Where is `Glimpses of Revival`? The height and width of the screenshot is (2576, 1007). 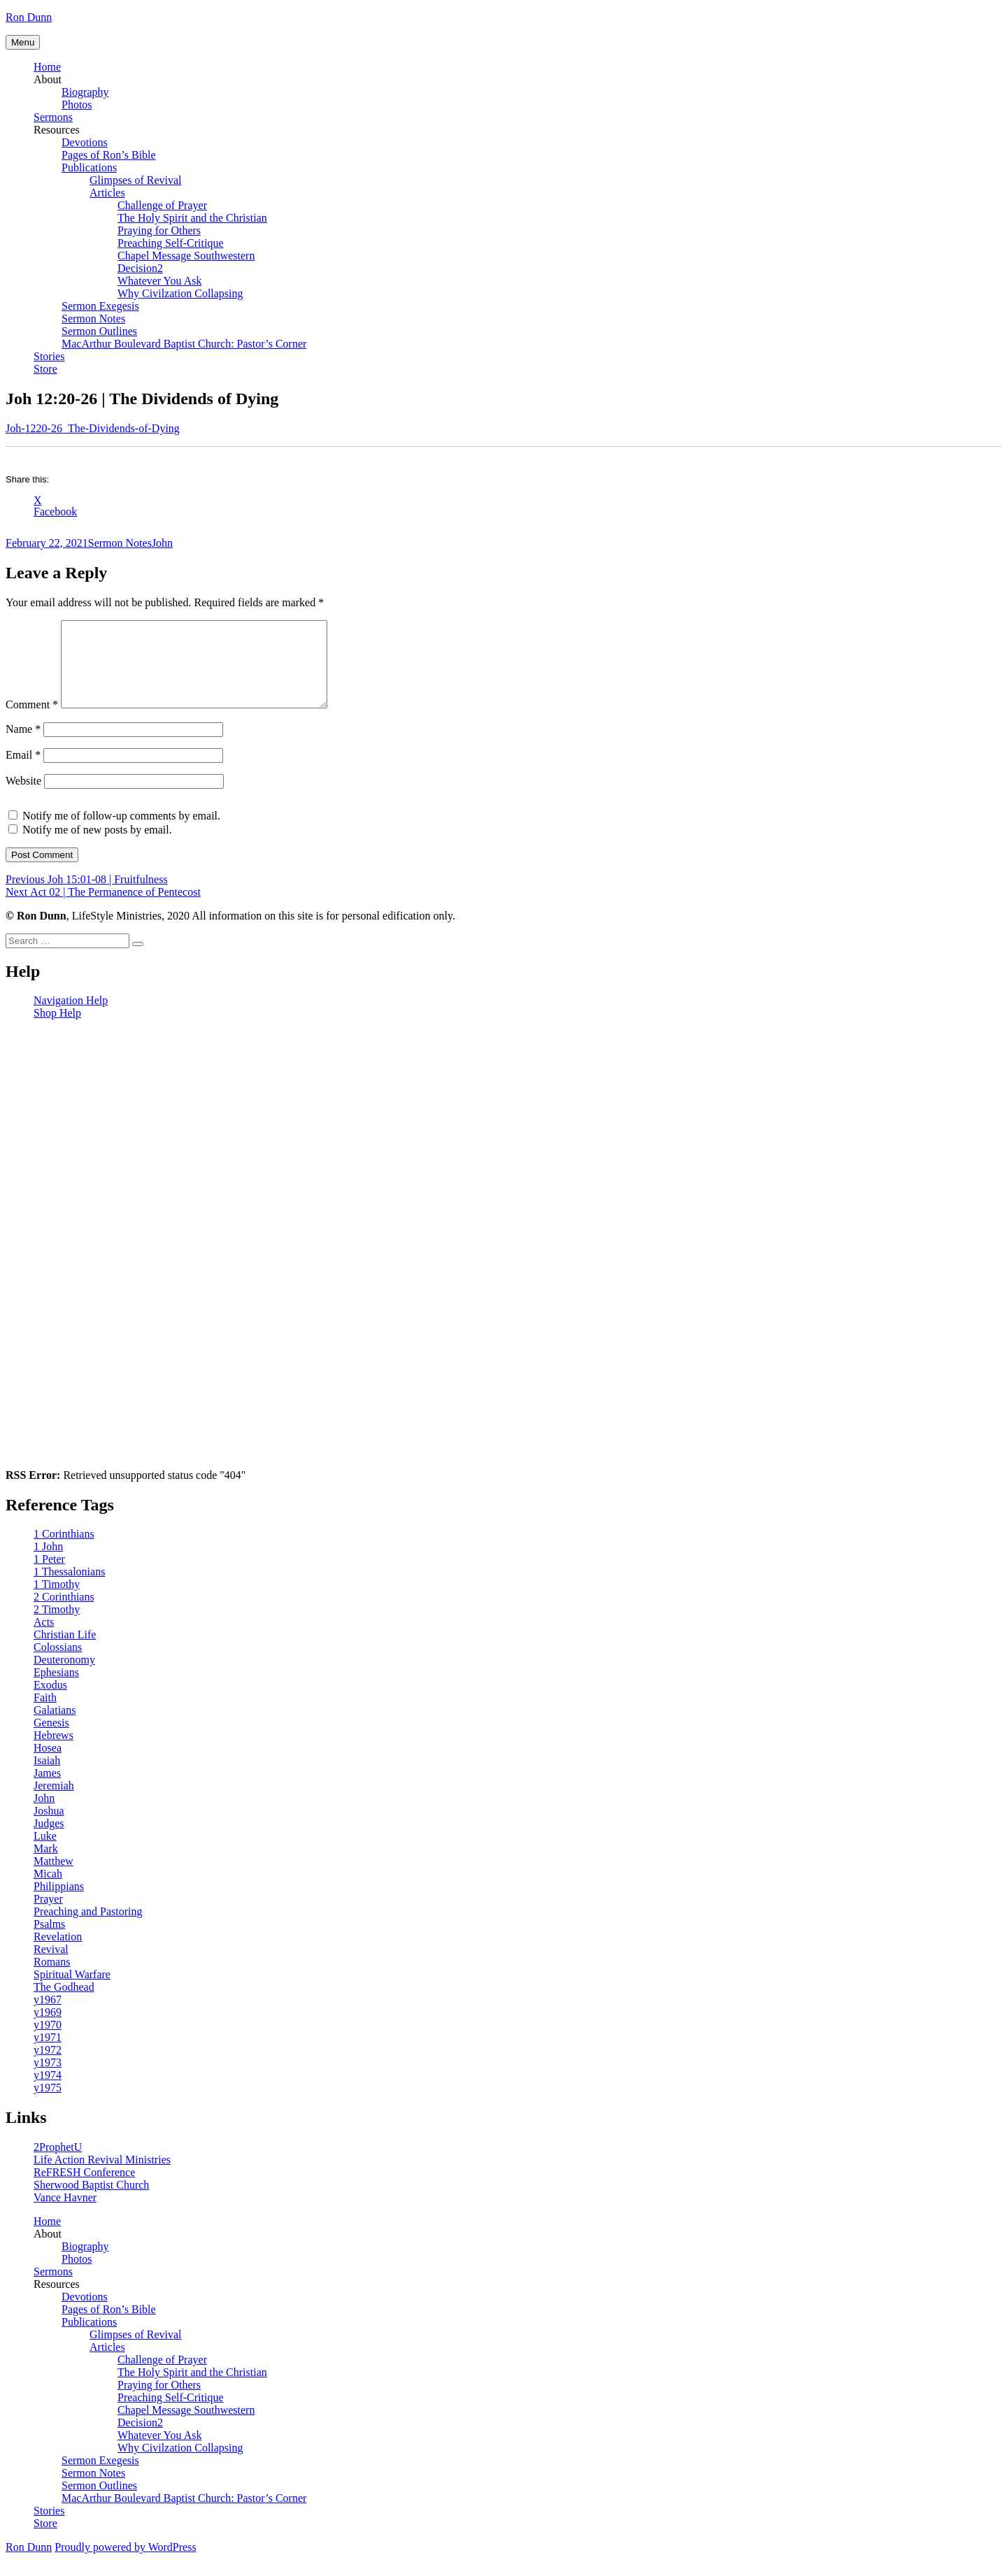 Glimpses of Revival is located at coordinates (136, 180).